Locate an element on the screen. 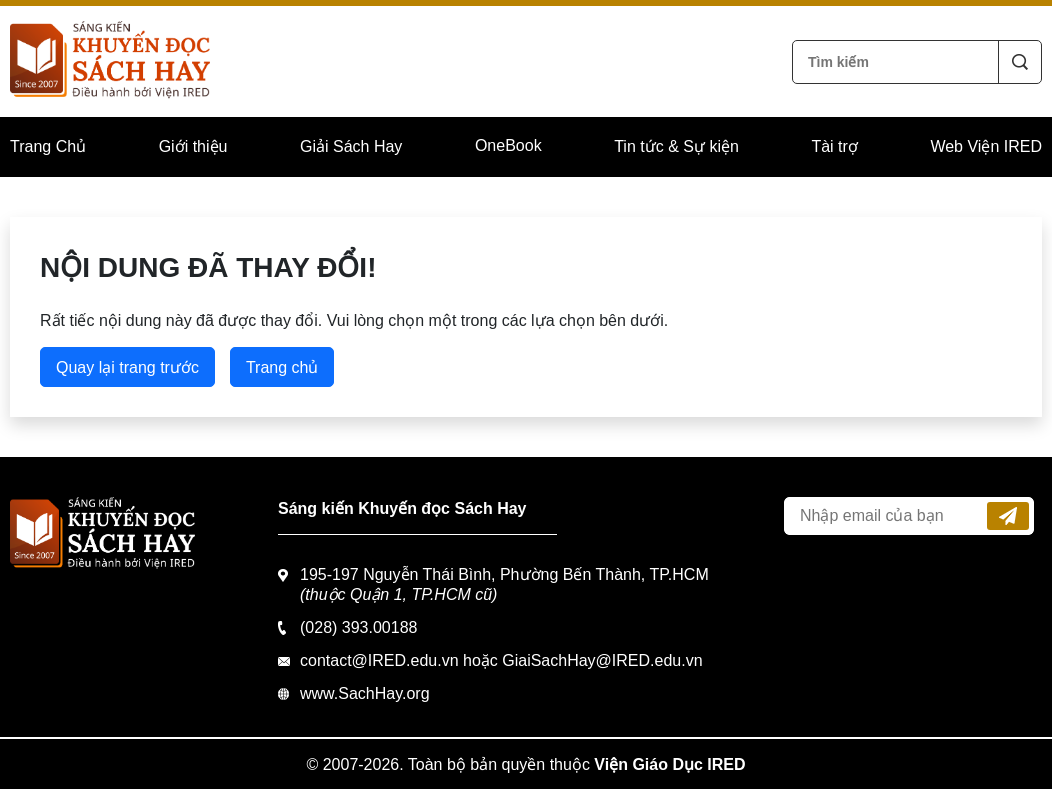 The width and height of the screenshot is (1052, 789). Tài trợ is located at coordinates (834, 146).